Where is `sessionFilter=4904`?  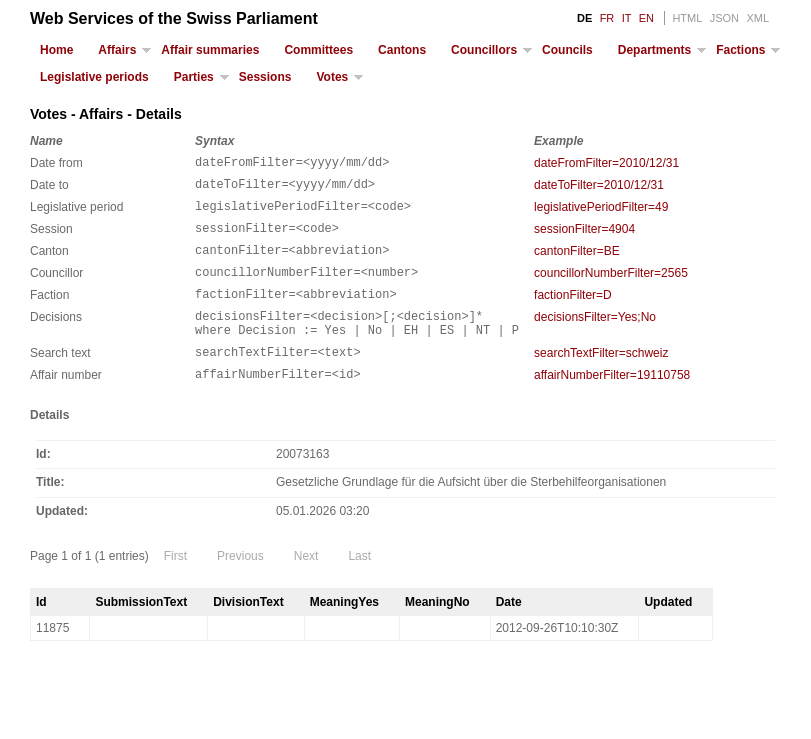 sessionFilter=4904 is located at coordinates (584, 238).